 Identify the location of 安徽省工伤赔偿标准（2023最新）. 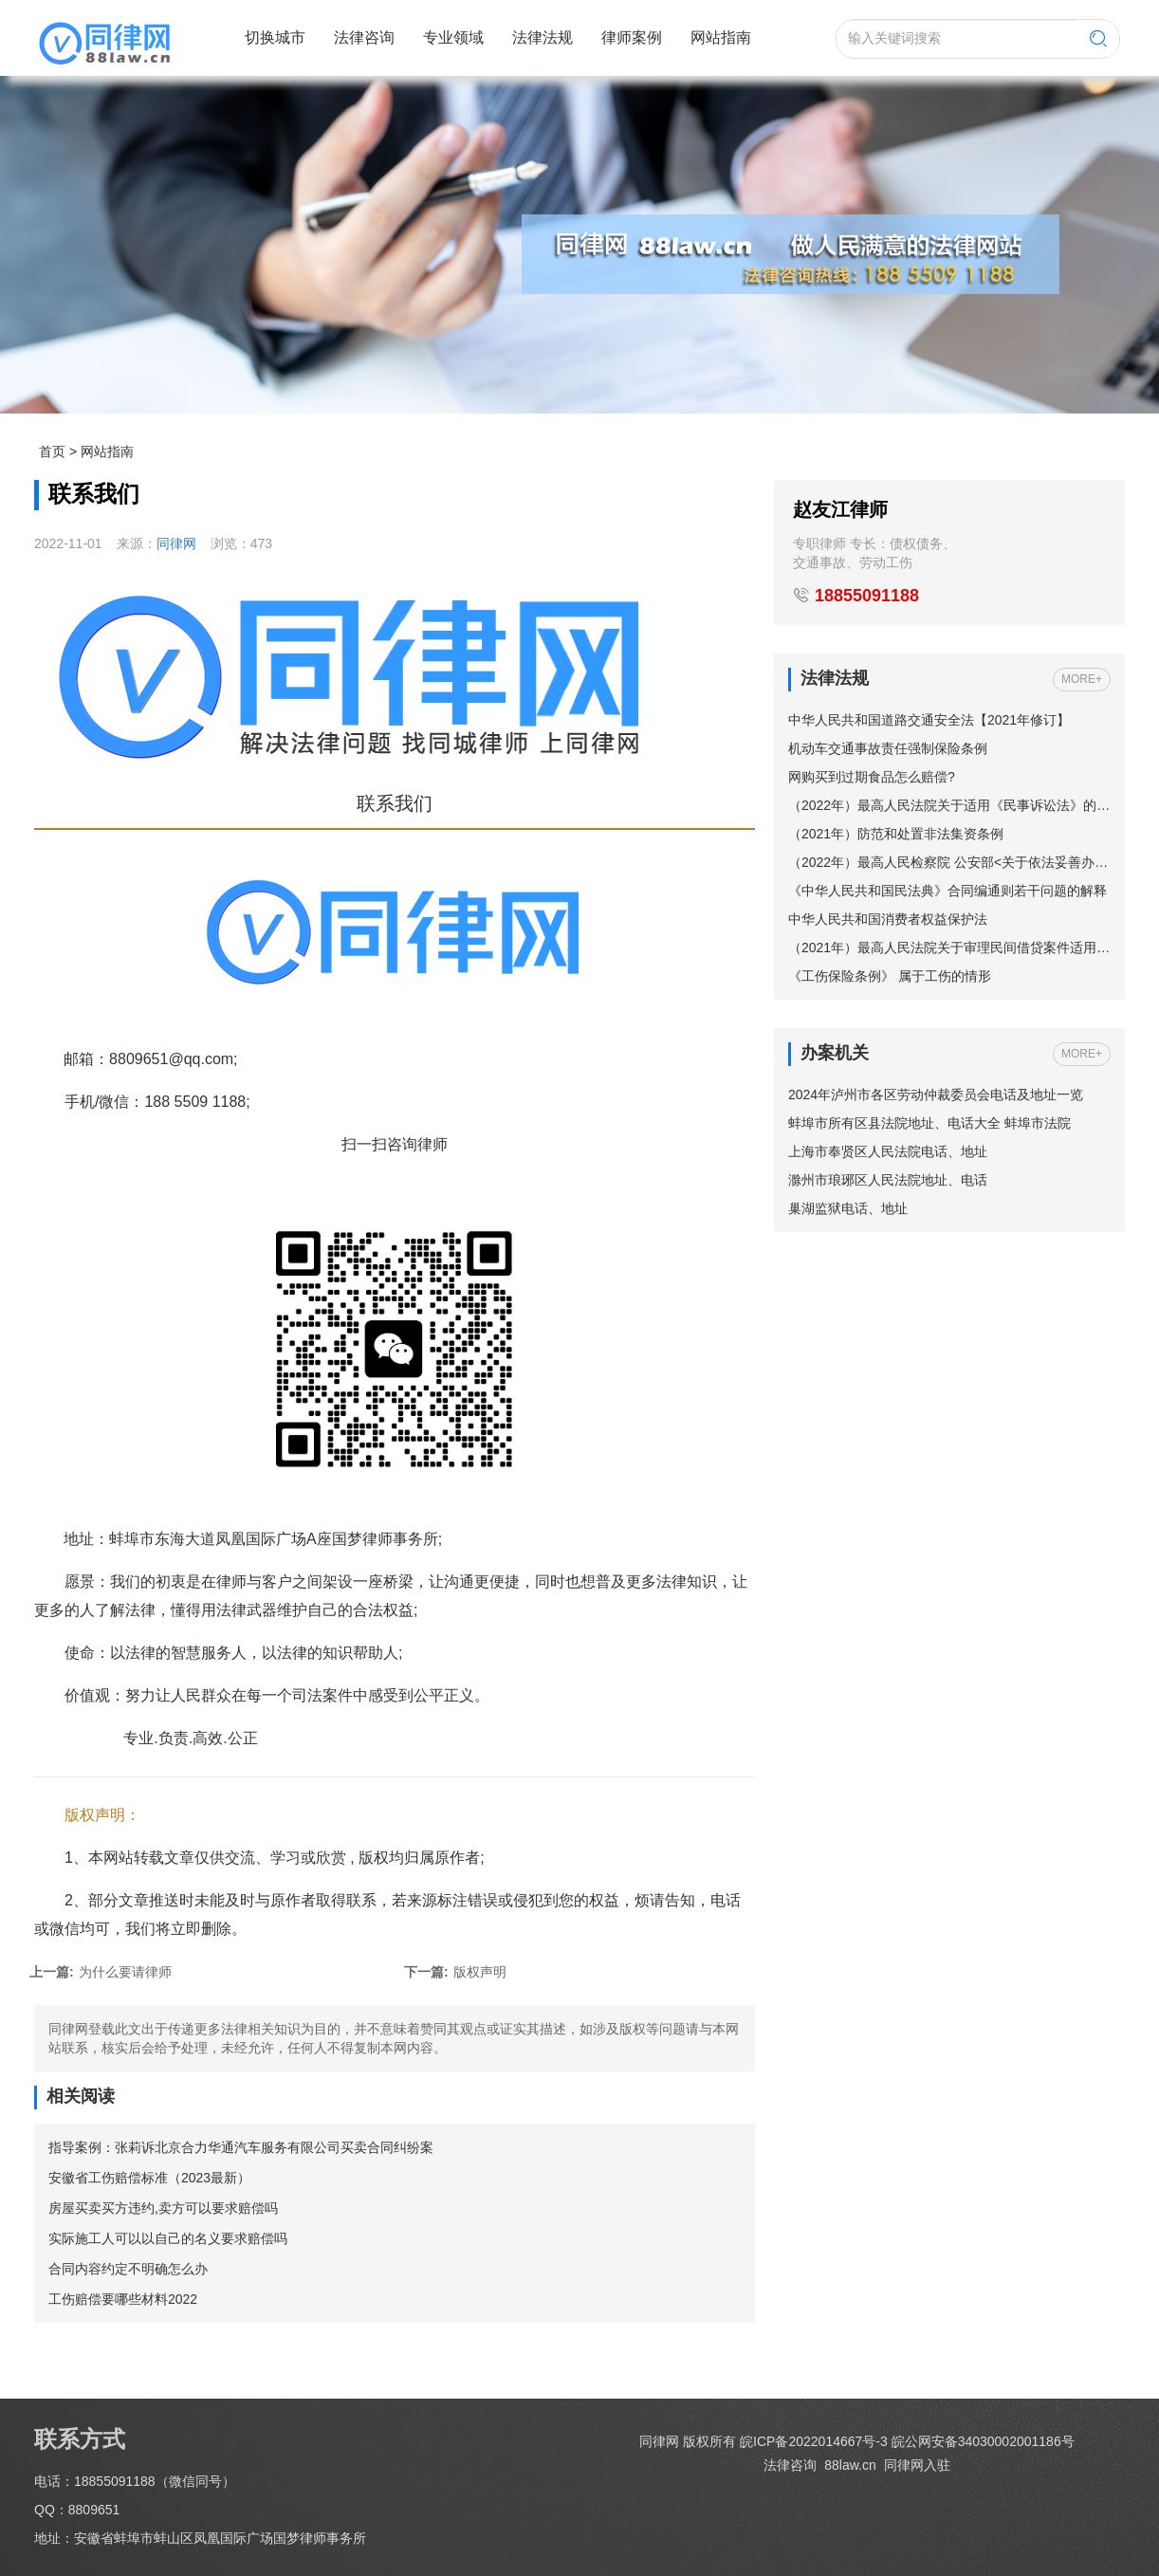
(149, 2177).